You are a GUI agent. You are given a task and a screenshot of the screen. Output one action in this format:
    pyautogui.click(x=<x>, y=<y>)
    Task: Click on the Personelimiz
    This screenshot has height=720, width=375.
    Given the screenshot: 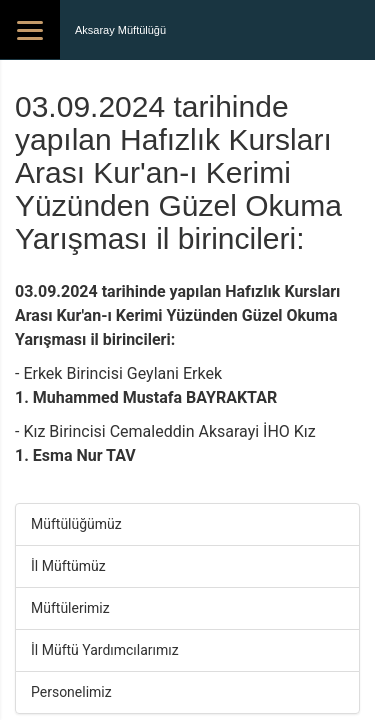 What is the action you would take?
    pyautogui.click(x=71, y=692)
    